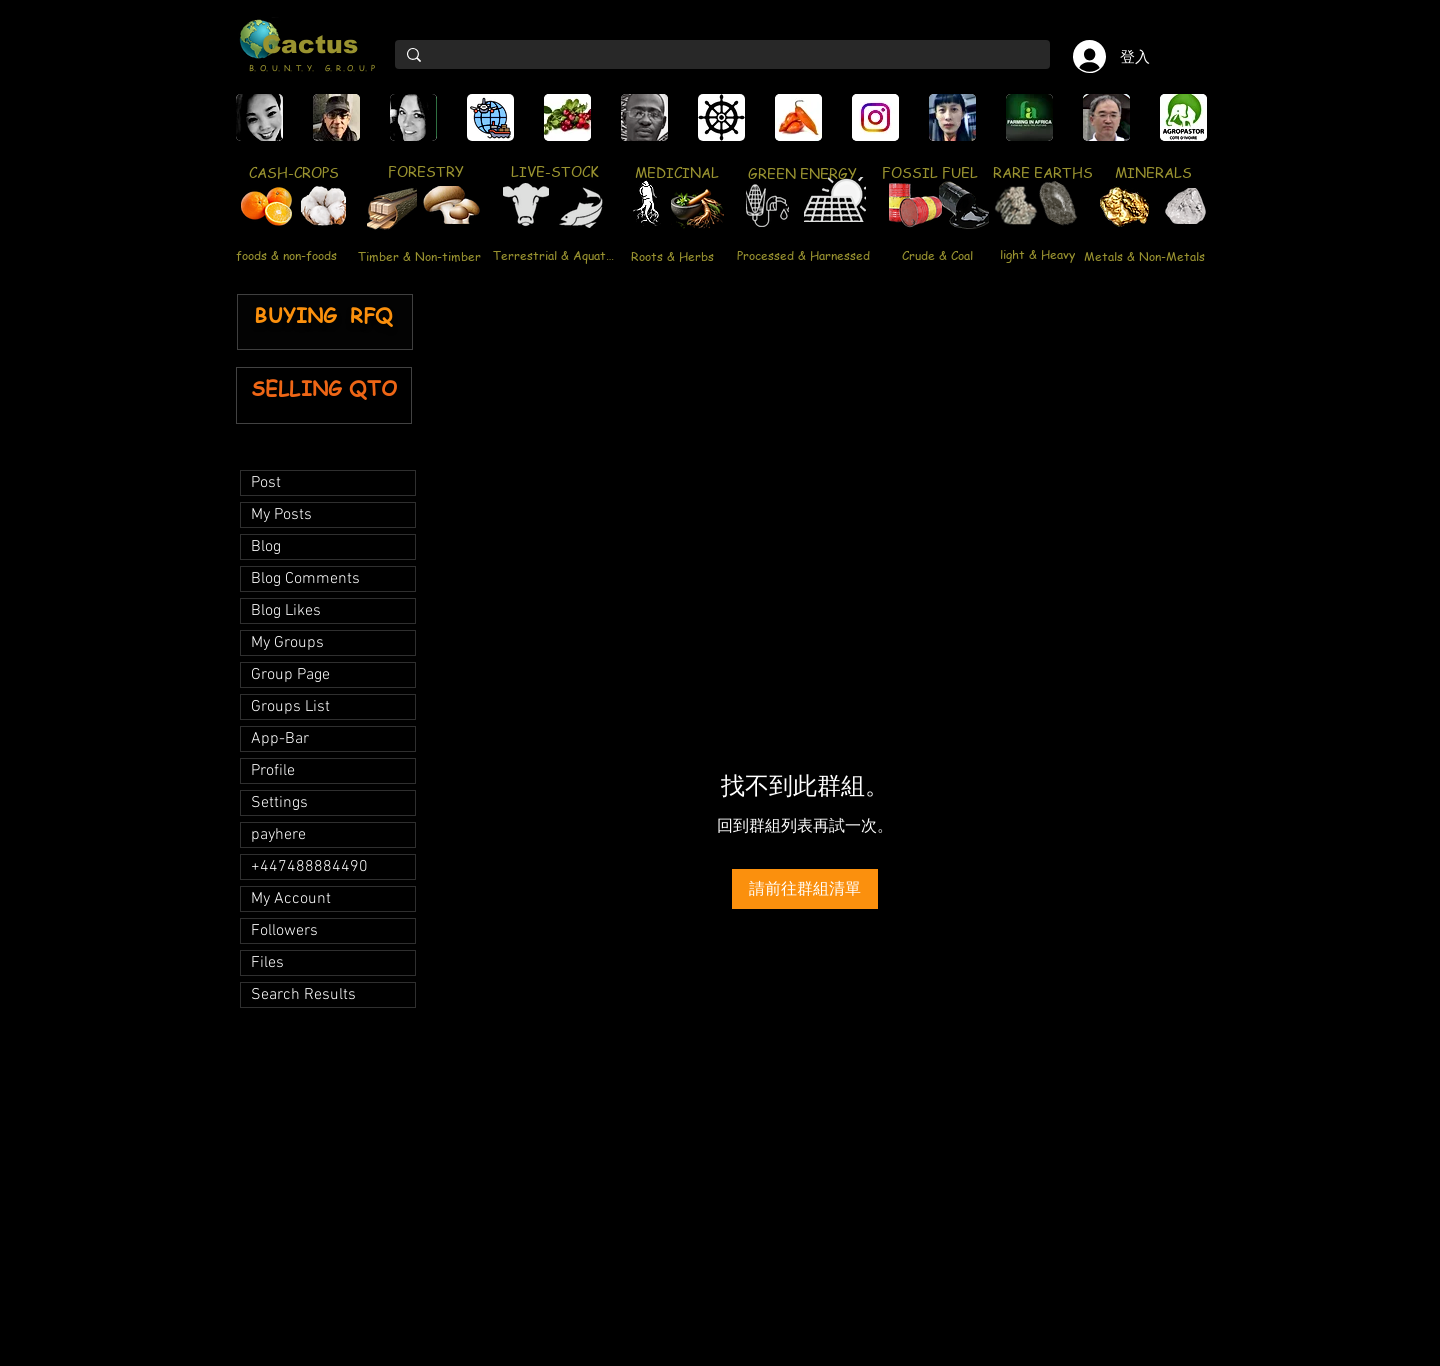 Image resolution: width=1440 pixels, height=1366 pixels. Describe the element at coordinates (672, 256) in the screenshot. I see `[Roots & Herbs]` at that location.